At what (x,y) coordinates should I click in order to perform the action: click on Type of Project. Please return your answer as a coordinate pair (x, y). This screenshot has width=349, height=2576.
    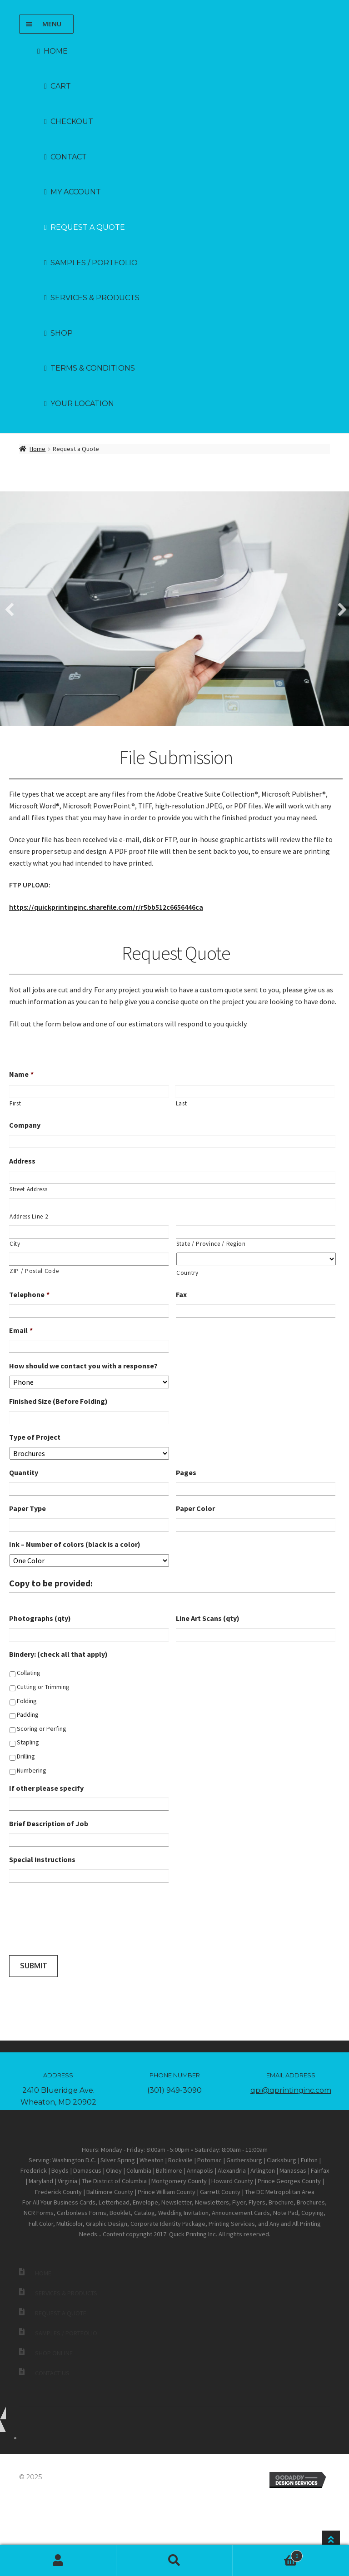
    Looking at the image, I should click on (34, 1435).